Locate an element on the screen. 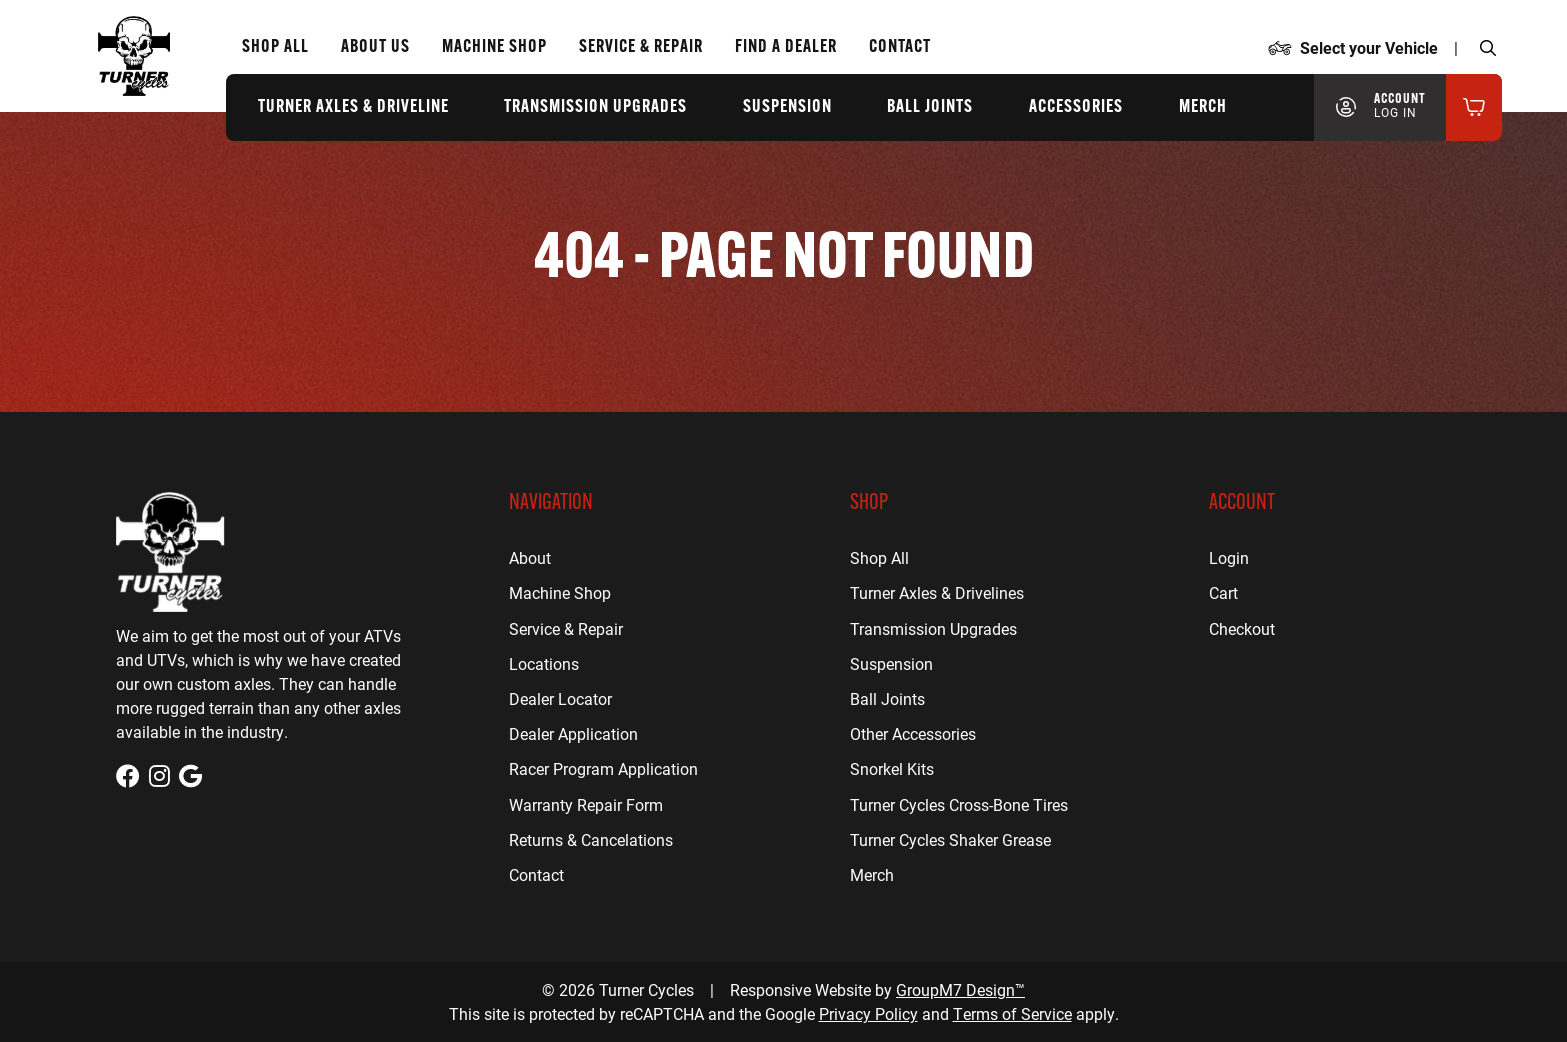 The width and height of the screenshot is (1567, 1042). Cart is located at coordinates (1223, 592).